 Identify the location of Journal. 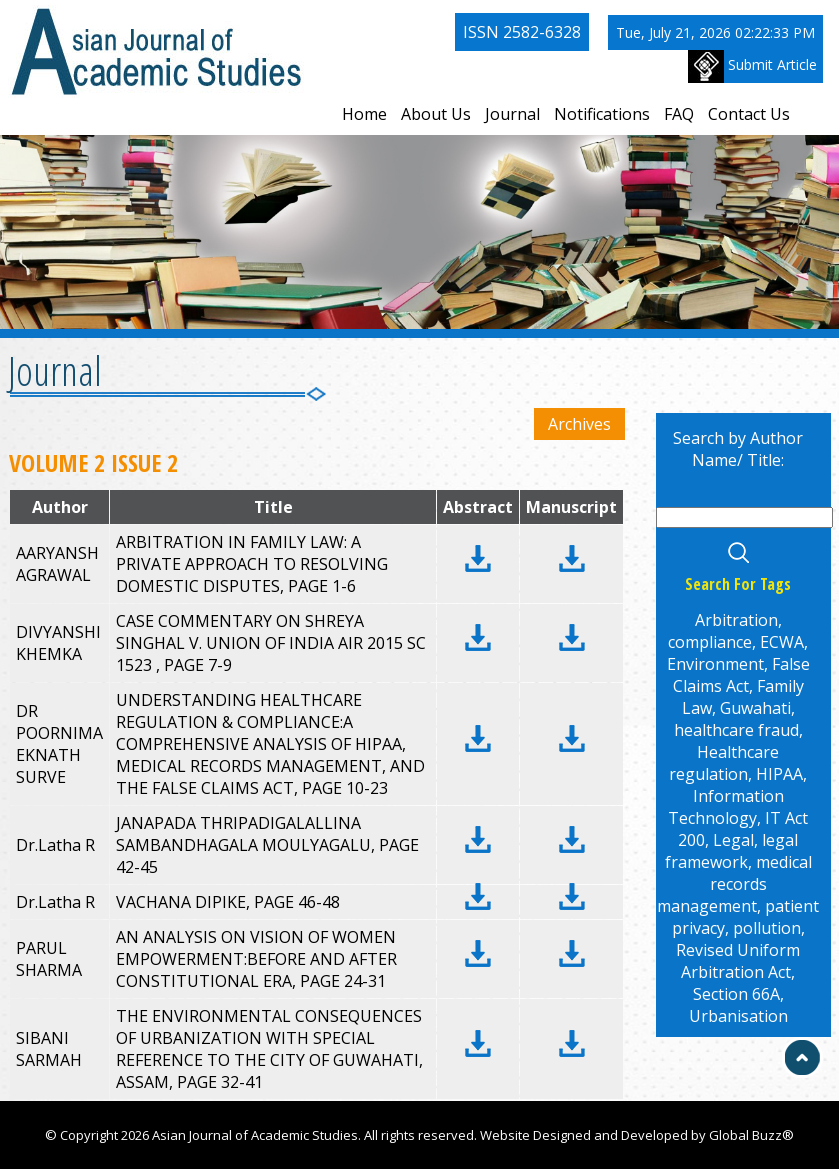
(512, 114).